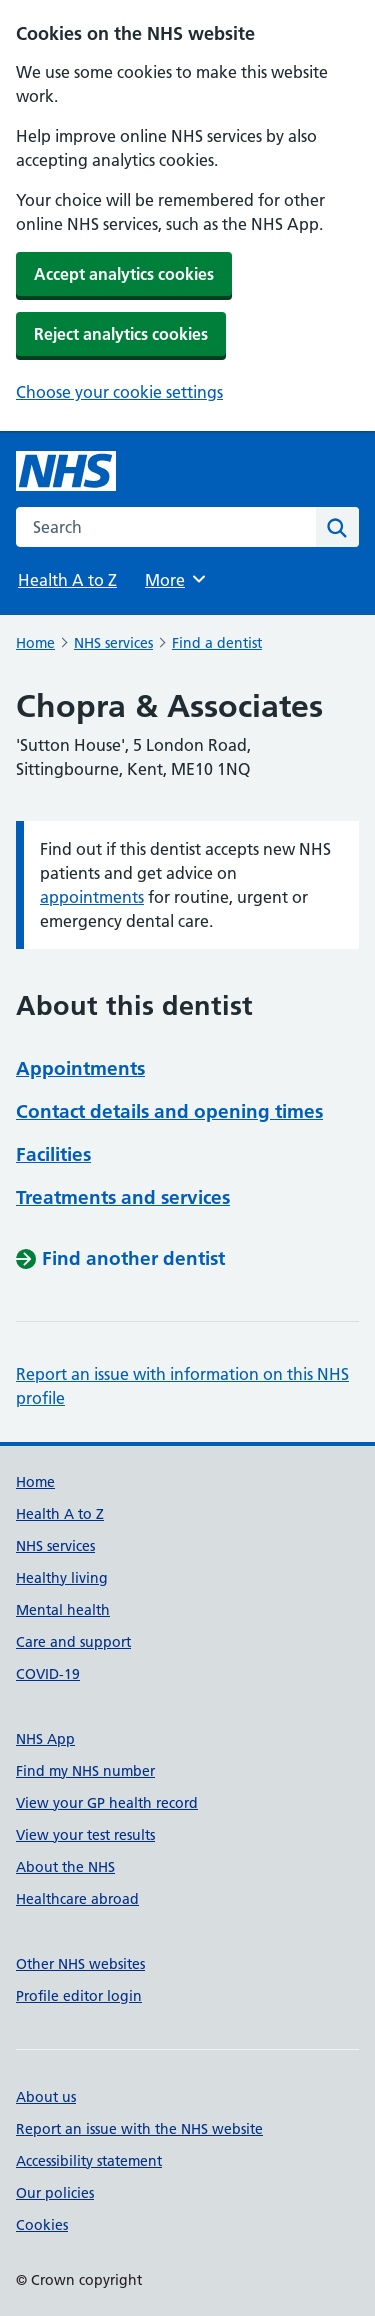  Describe the element at coordinates (123, 1197) in the screenshot. I see `Treatments and services` at that location.